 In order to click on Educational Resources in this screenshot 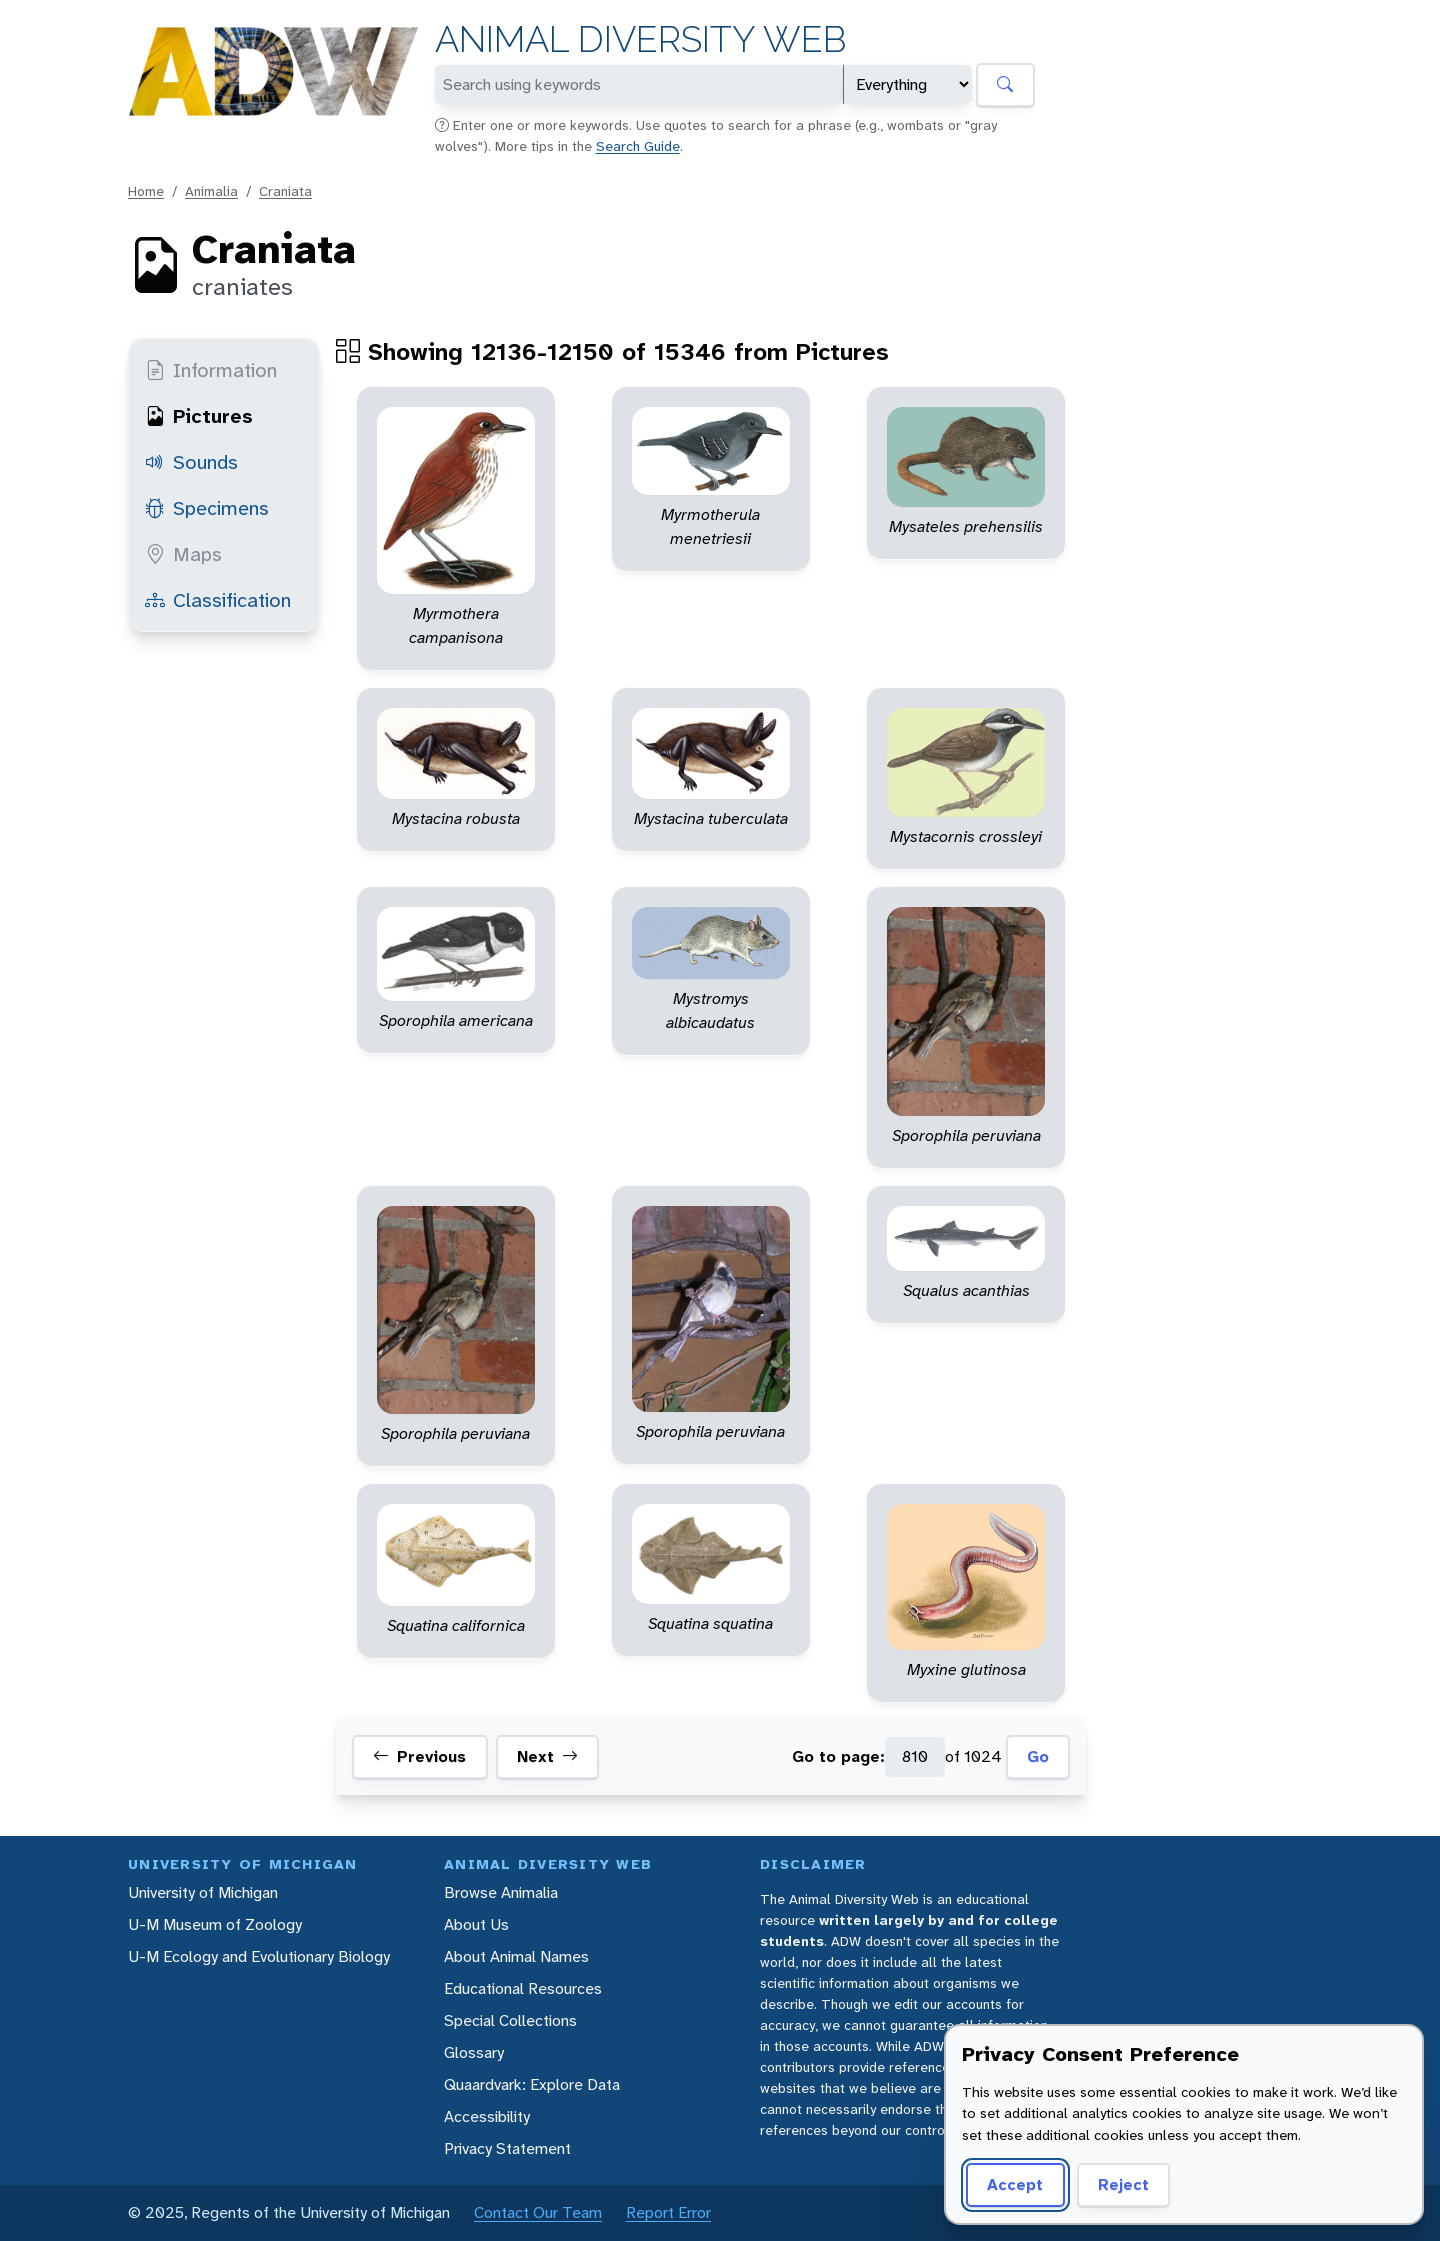, I will do `click(523, 1988)`.